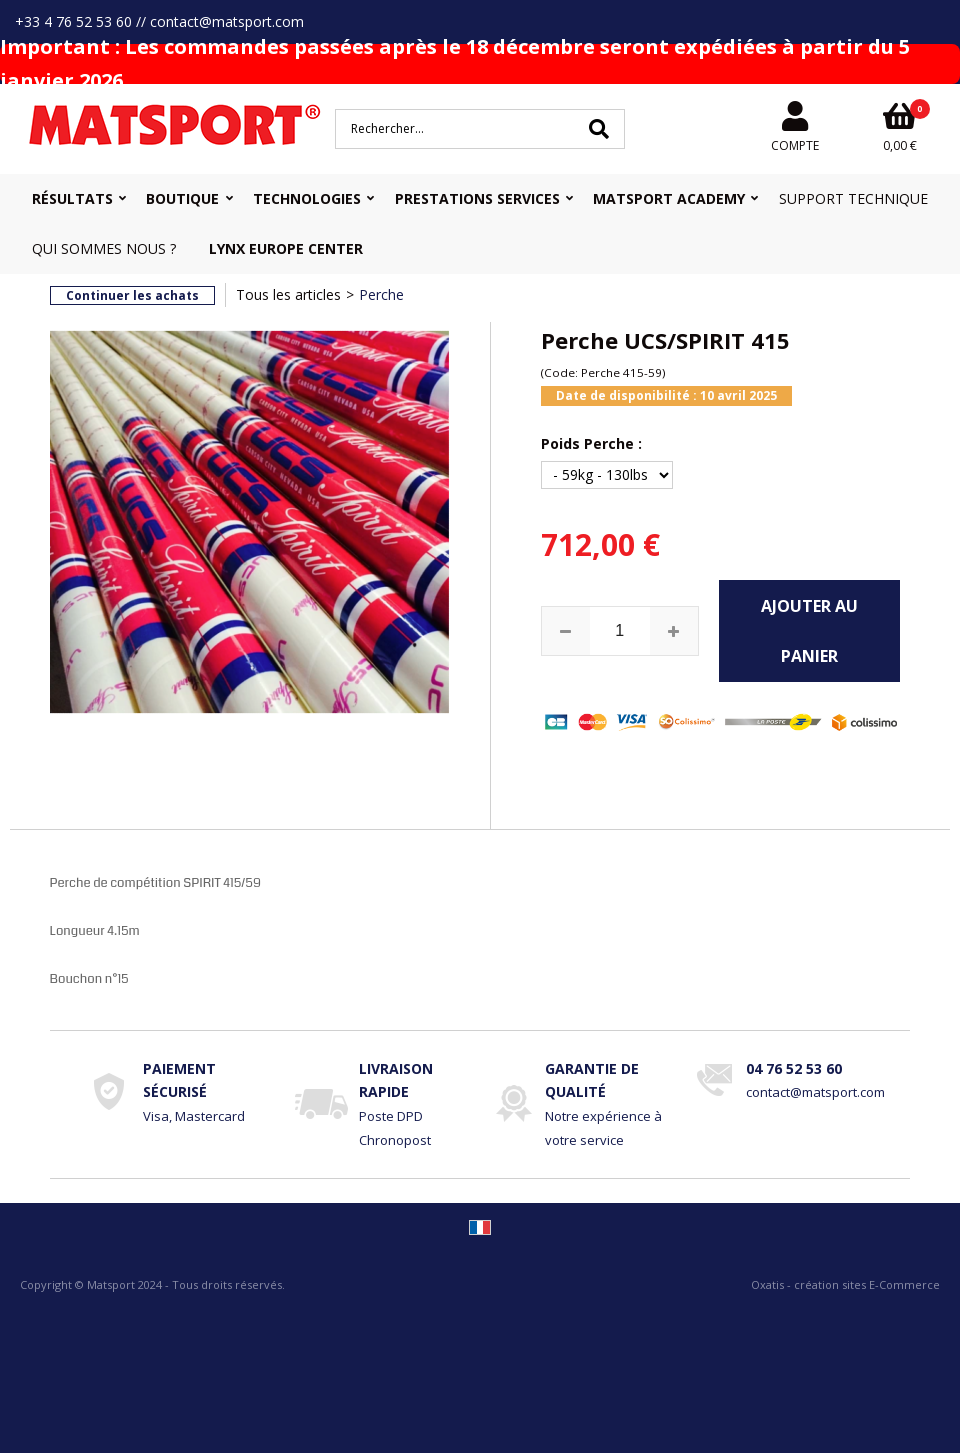 The image size is (960, 1453). I want to click on Perche, so click(381, 294).